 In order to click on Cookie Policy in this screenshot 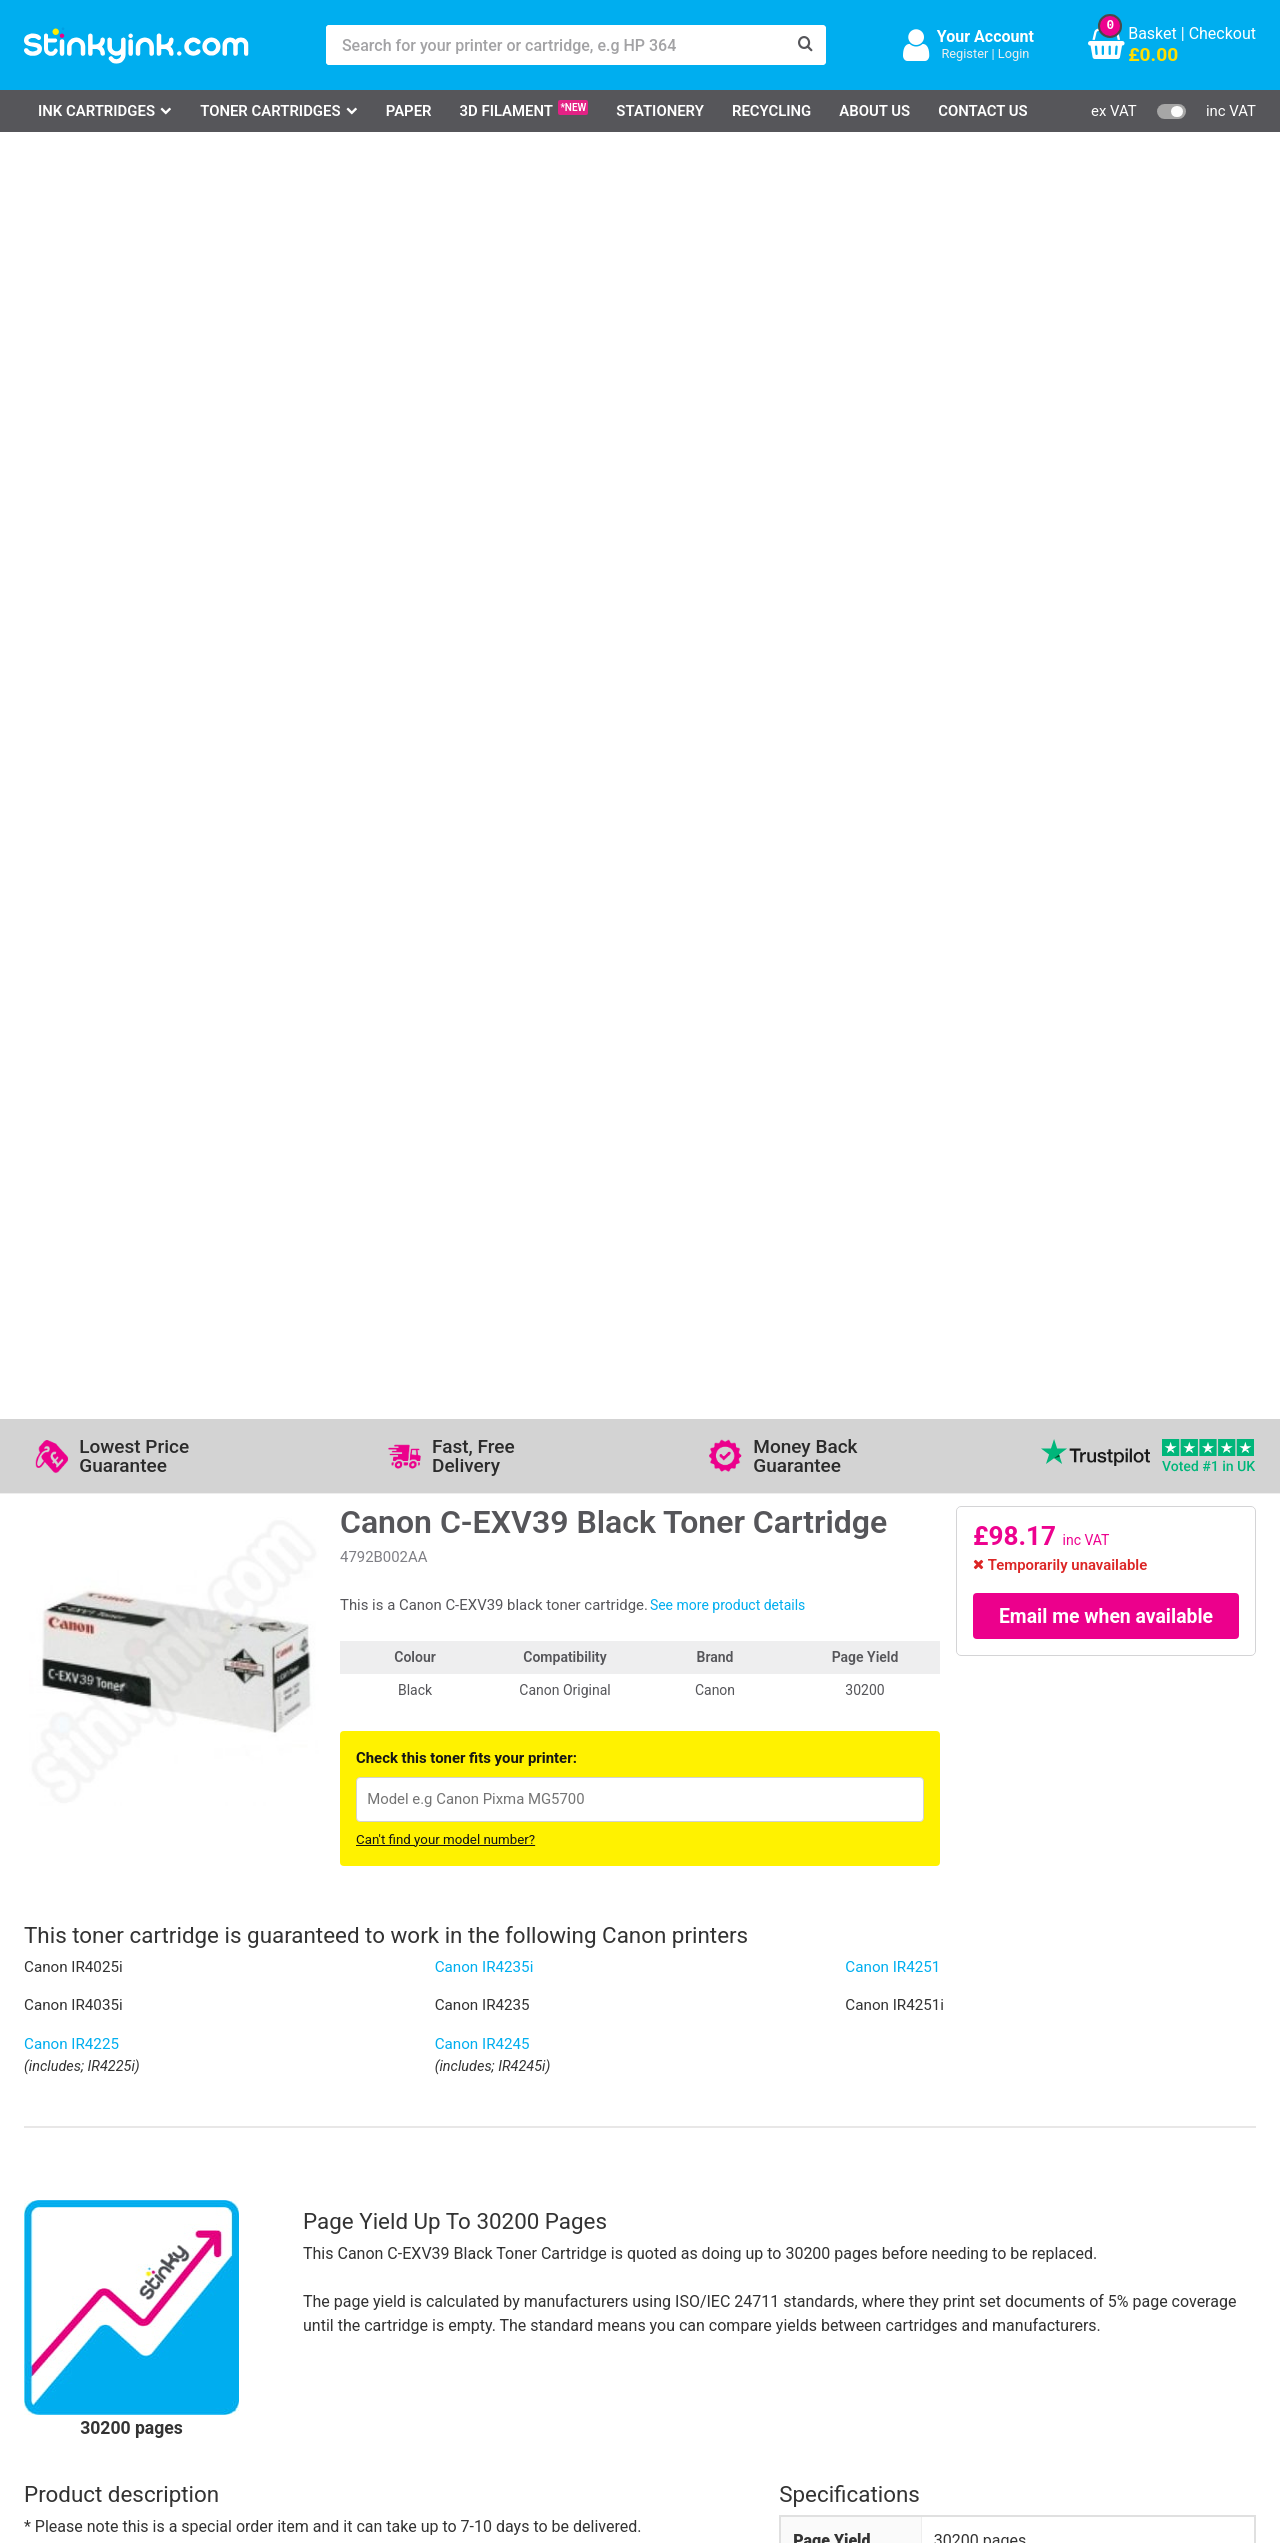, I will do `click(476, 2328)`.